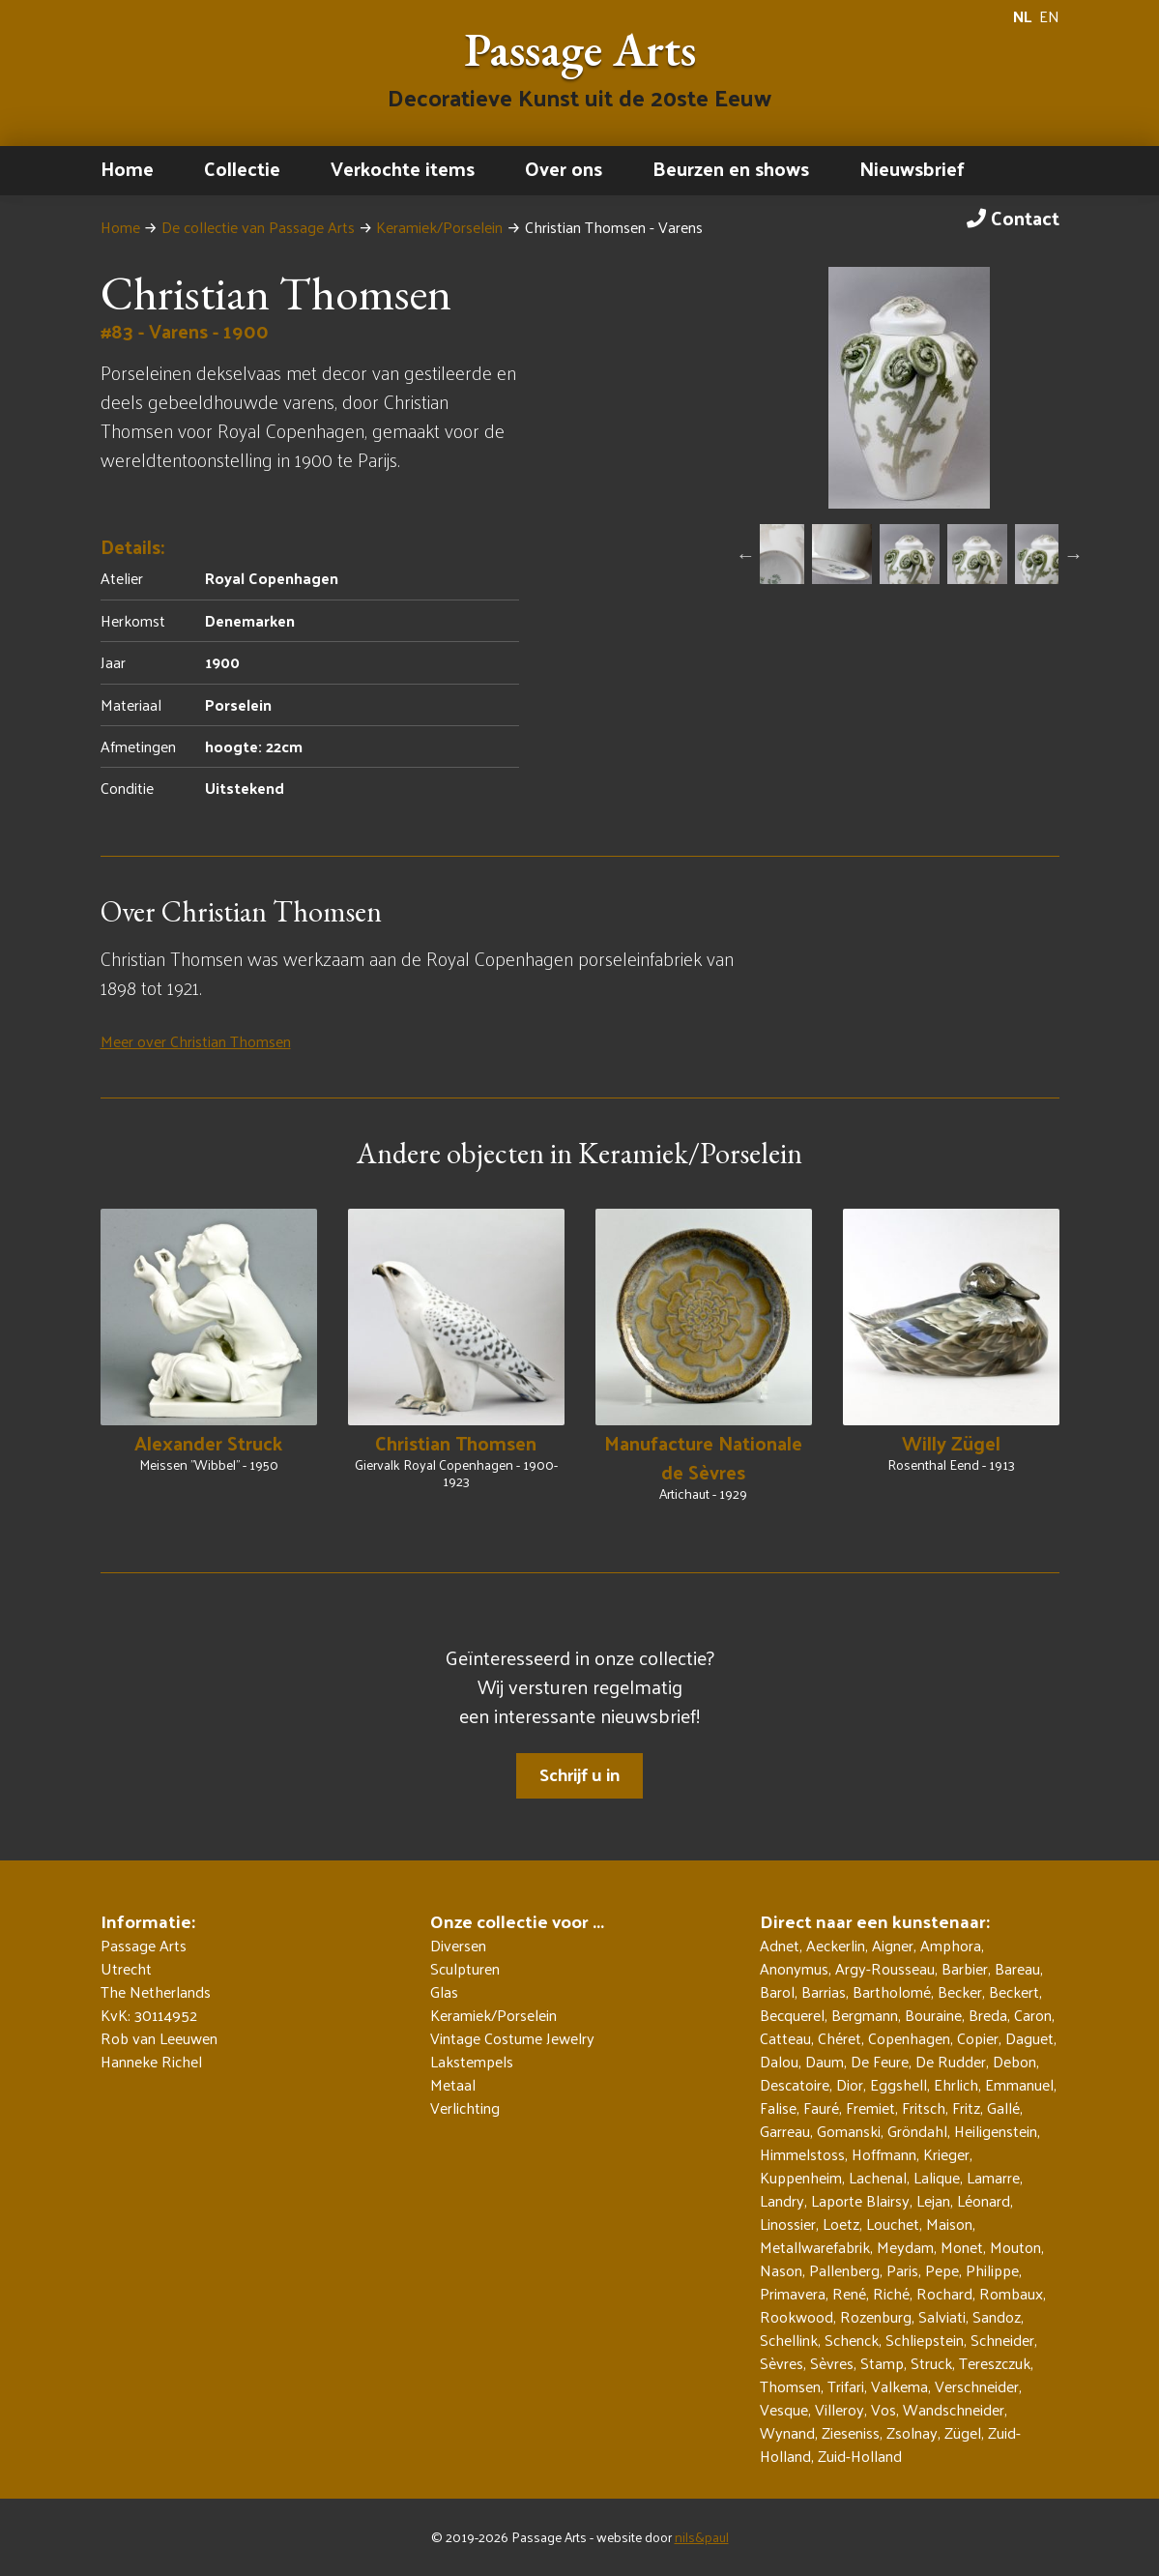  What do you see at coordinates (870, 2107) in the screenshot?
I see `Fremiet` at bounding box center [870, 2107].